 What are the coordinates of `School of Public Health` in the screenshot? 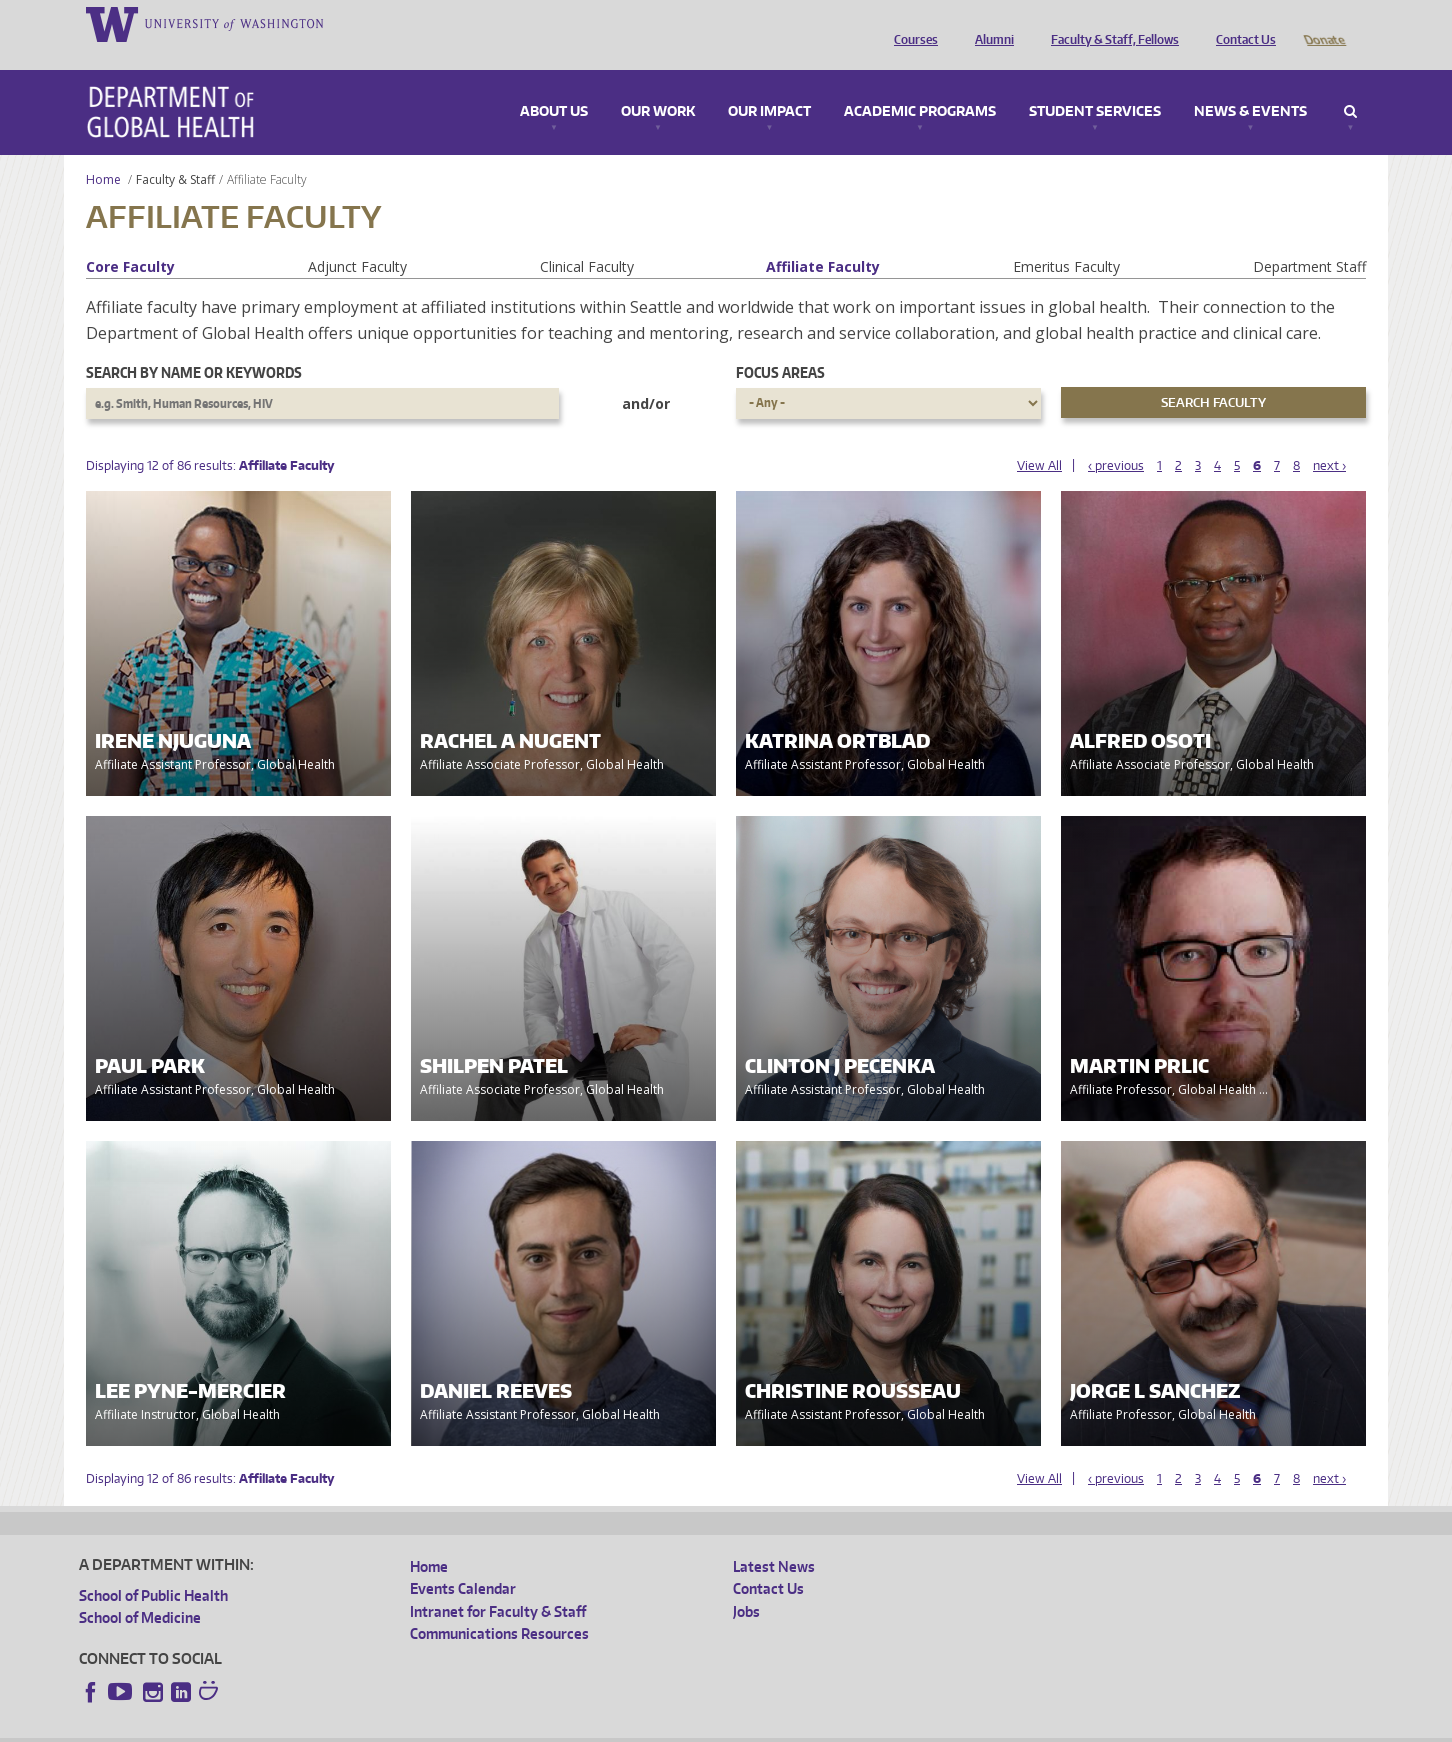 It's located at (153, 1567).